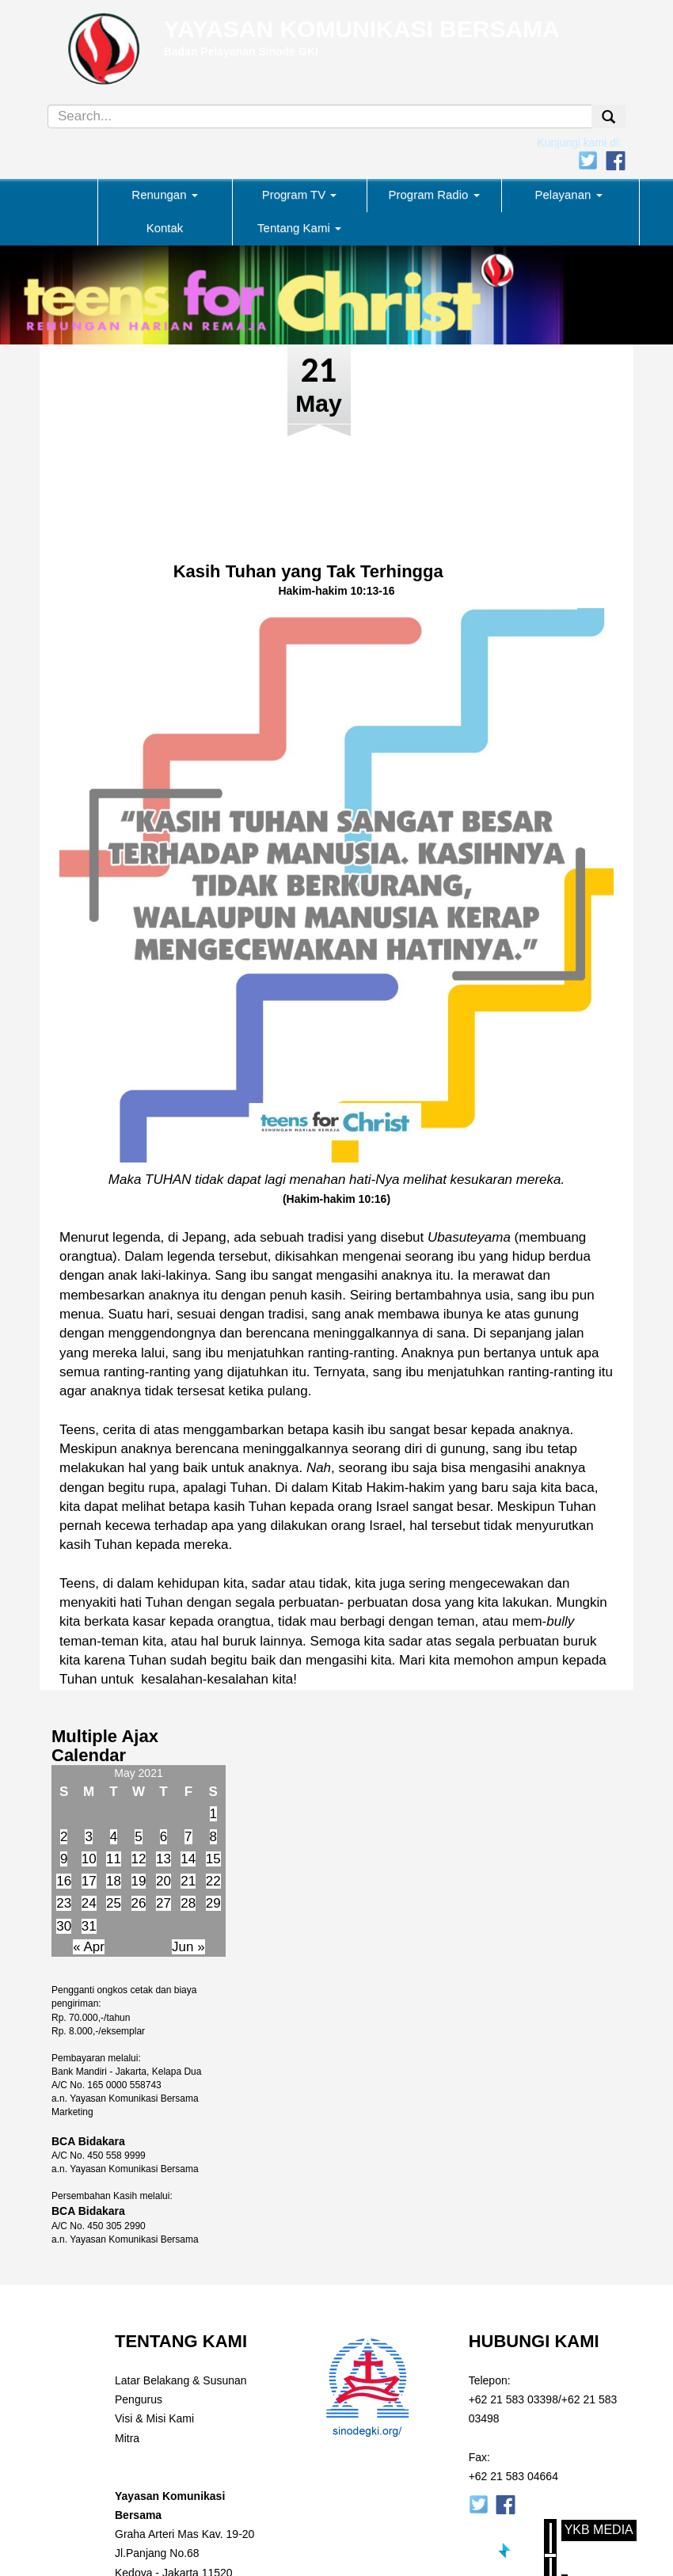 The image size is (673, 2576). Describe the element at coordinates (188, 1903) in the screenshot. I see `28` at that location.